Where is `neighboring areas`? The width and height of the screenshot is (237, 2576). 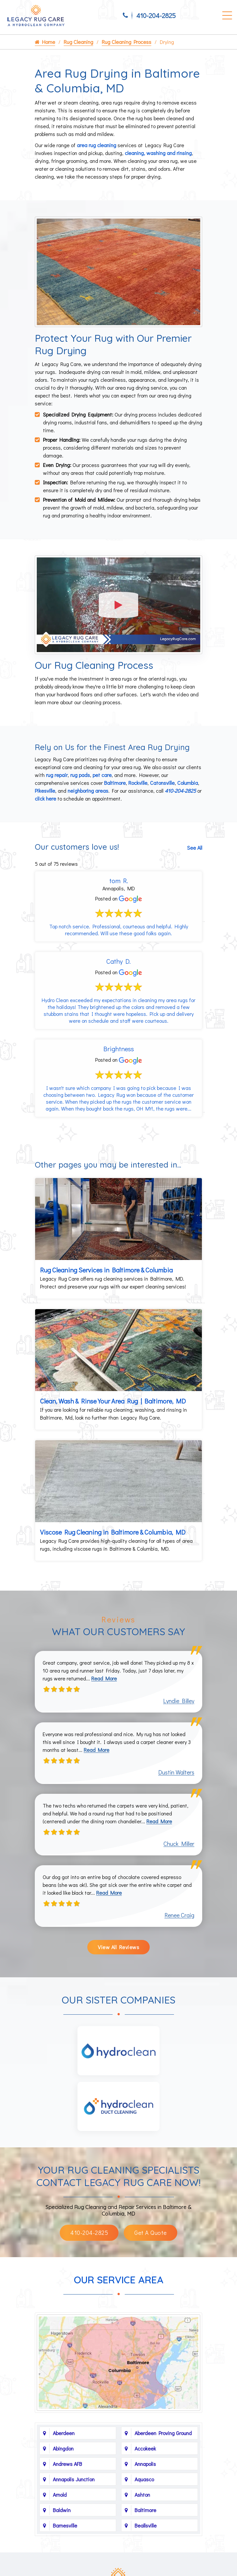 neighboring areas is located at coordinates (88, 790).